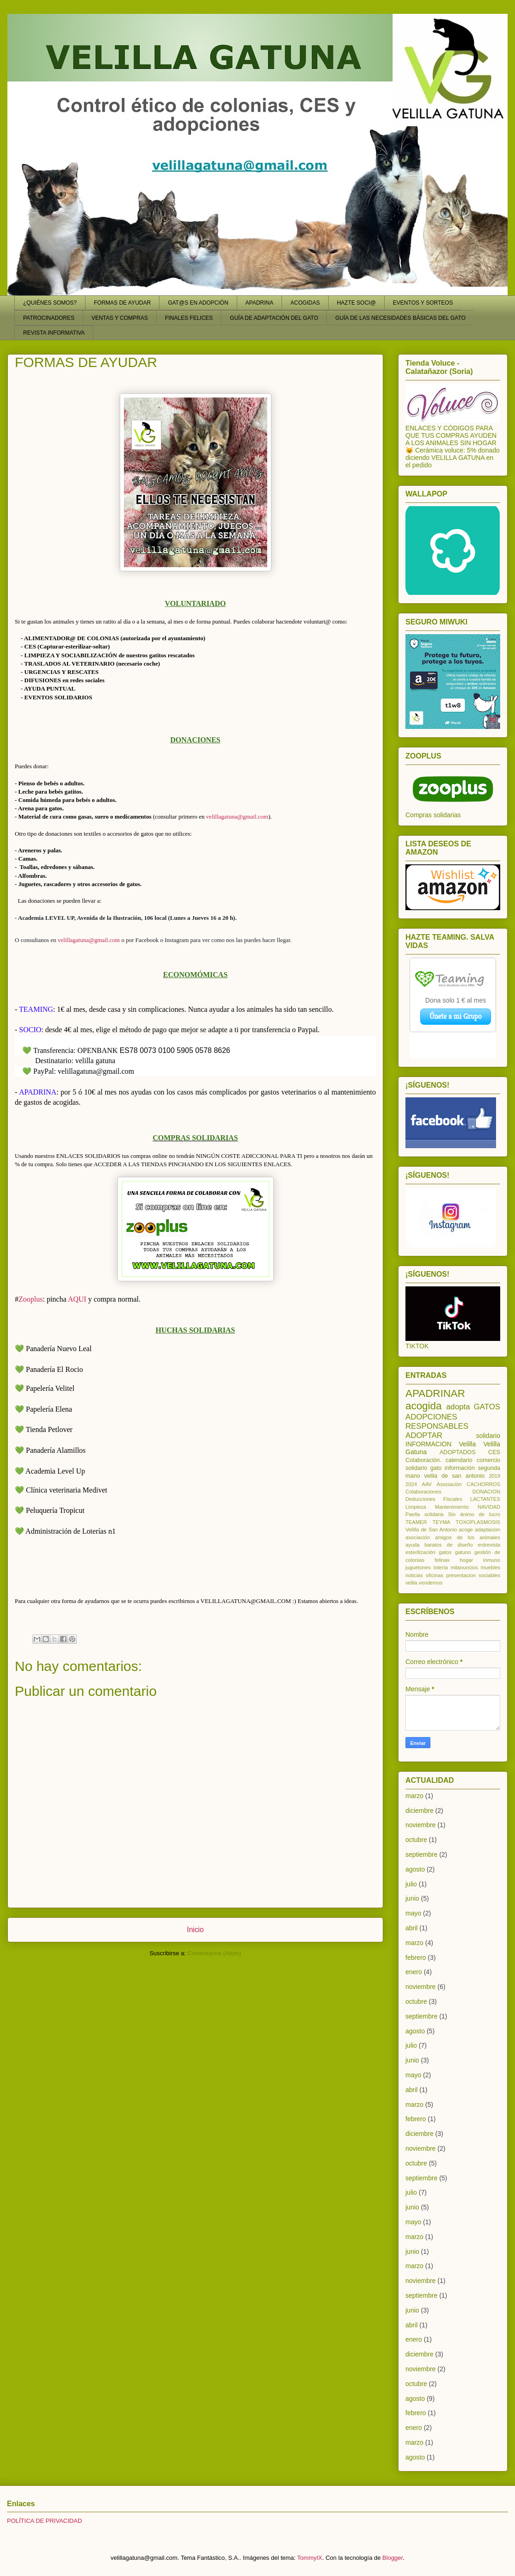  Describe the element at coordinates (483, 1484) in the screenshot. I see `CACHORROS` at that location.